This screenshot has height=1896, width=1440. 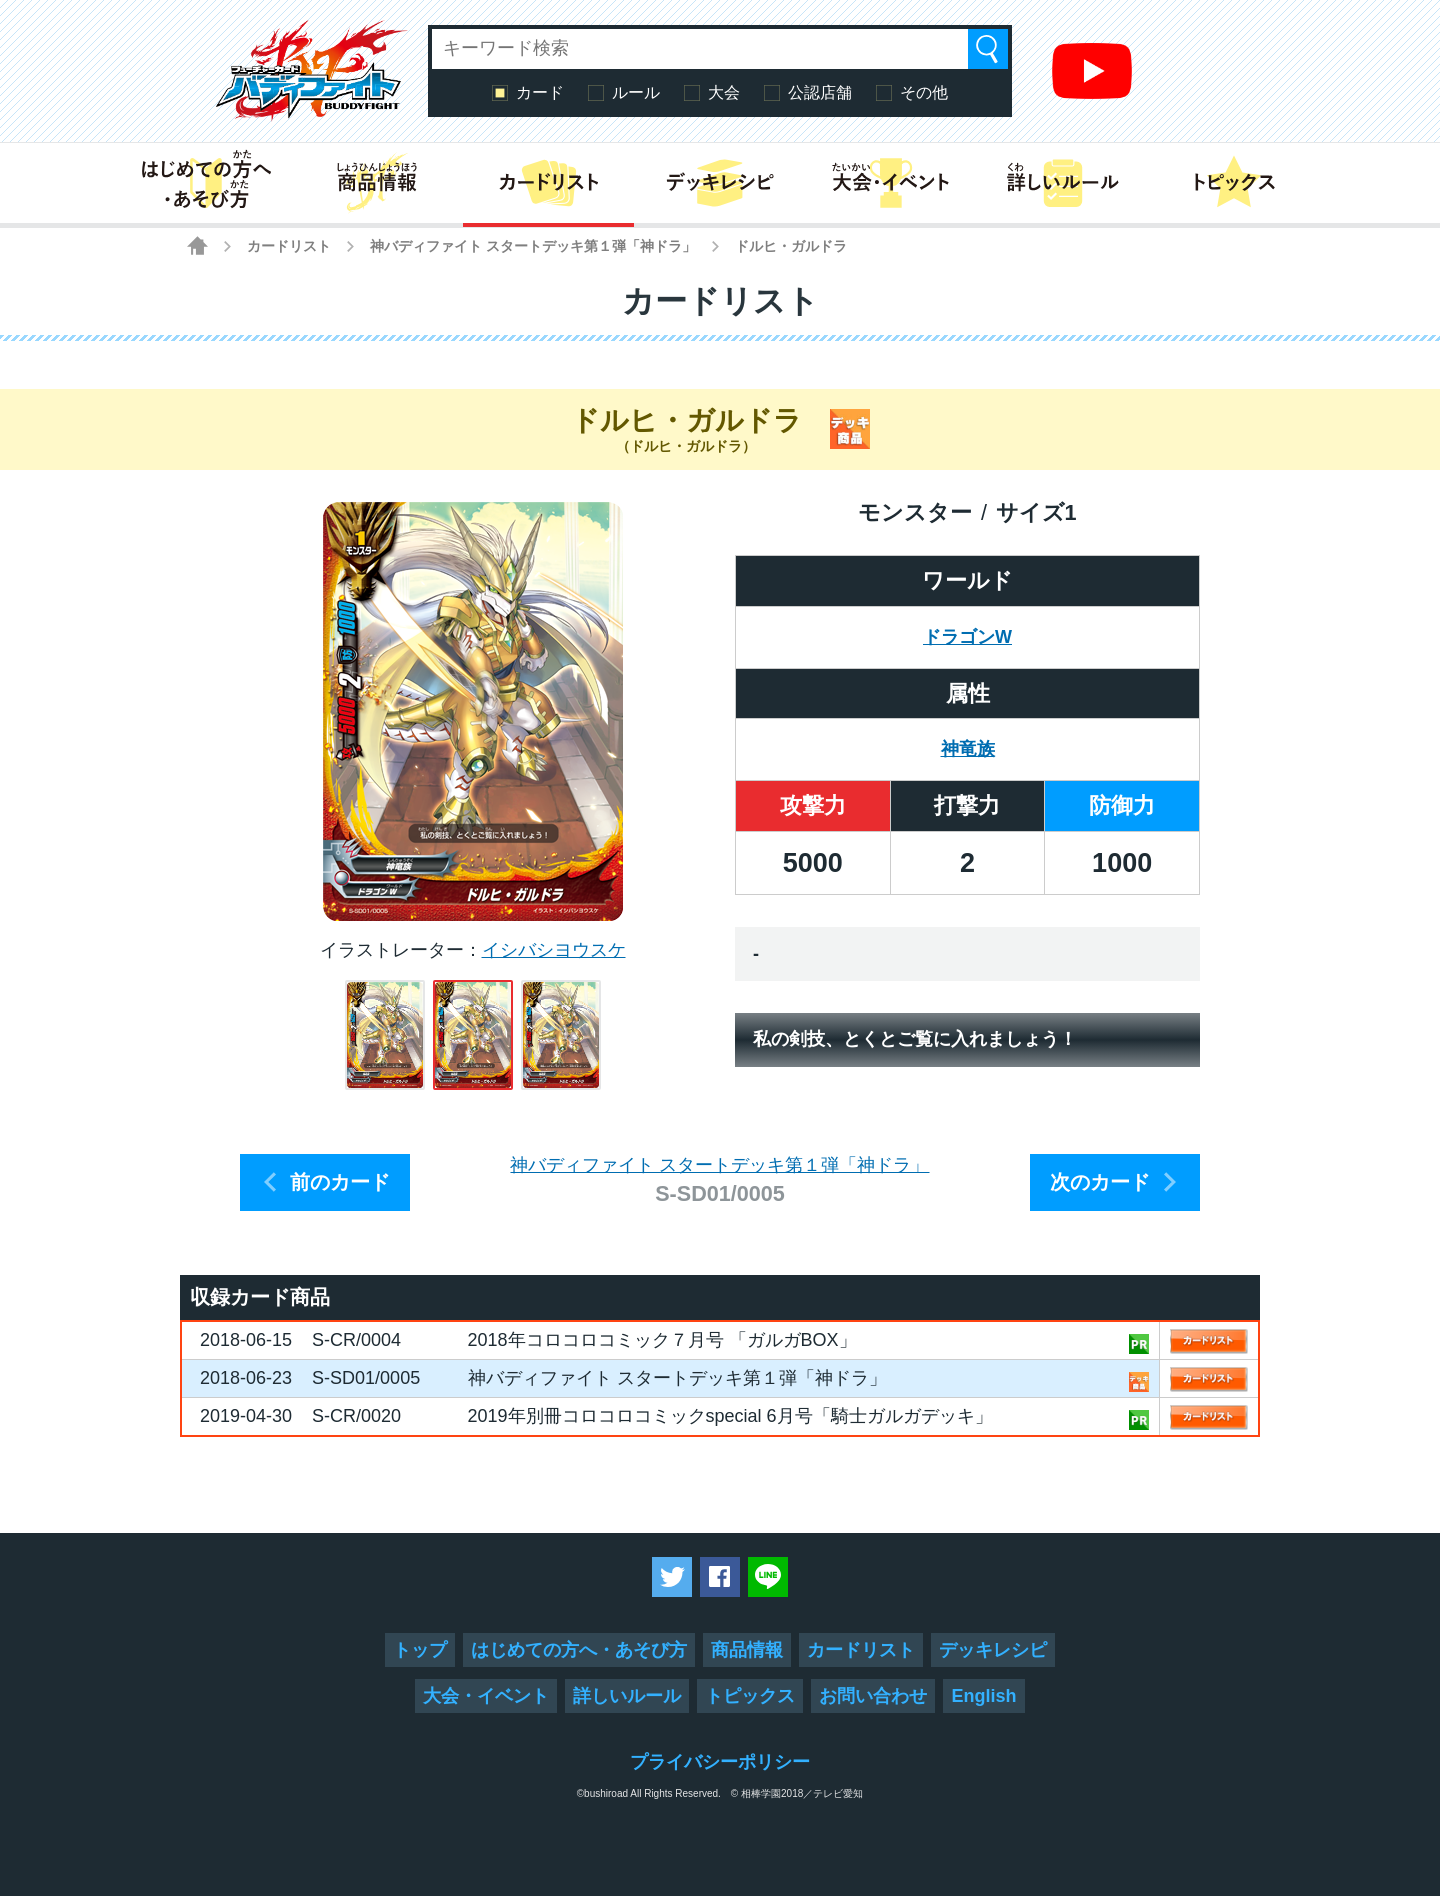 I want to click on 神竜族, so click(x=968, y=749).